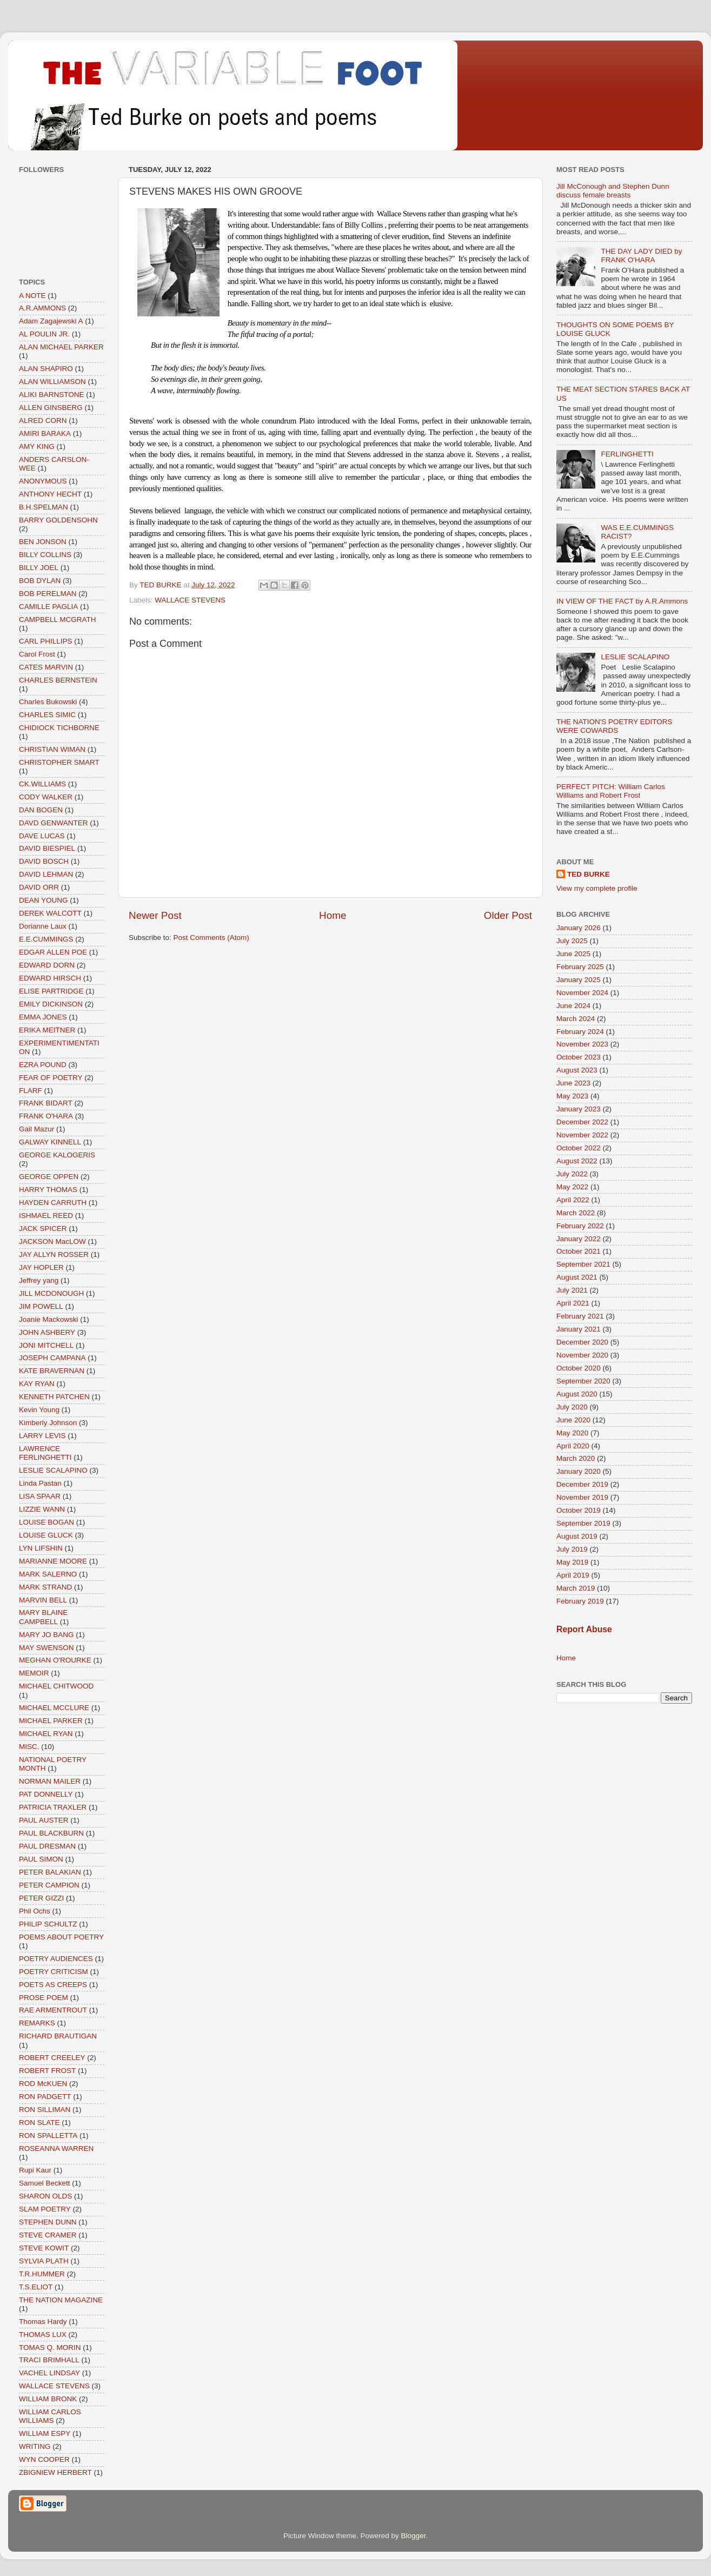  Describe the element at coordinates (59, 762) in the screenshot. I see `CHRISTOPHER SMART` at that location.